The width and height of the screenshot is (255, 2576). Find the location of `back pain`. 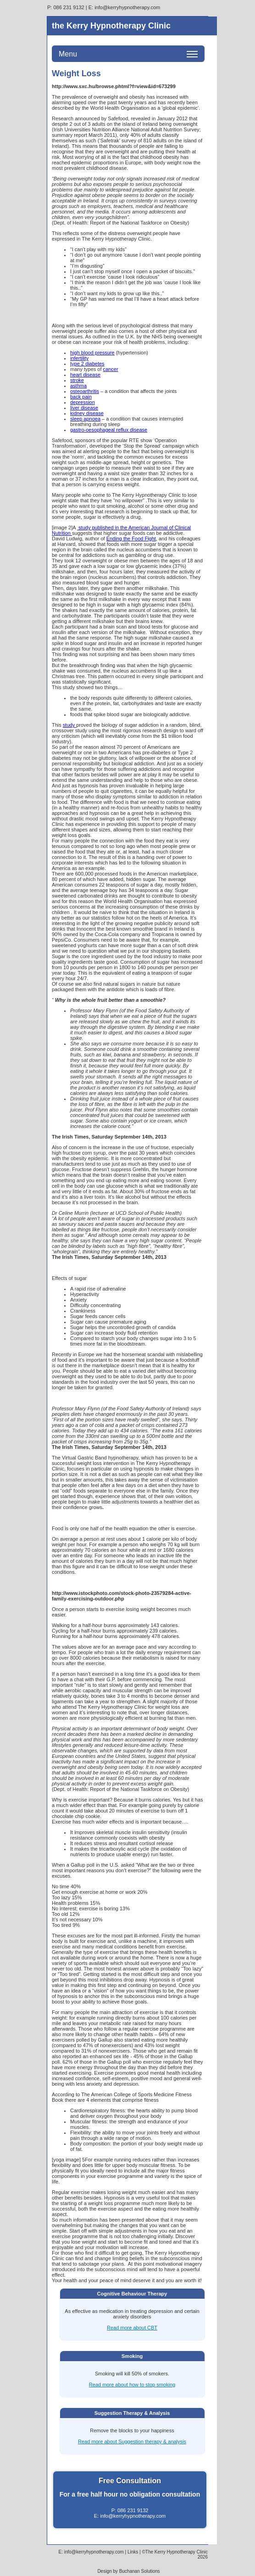

back pain is located at coordinates (81, 396).